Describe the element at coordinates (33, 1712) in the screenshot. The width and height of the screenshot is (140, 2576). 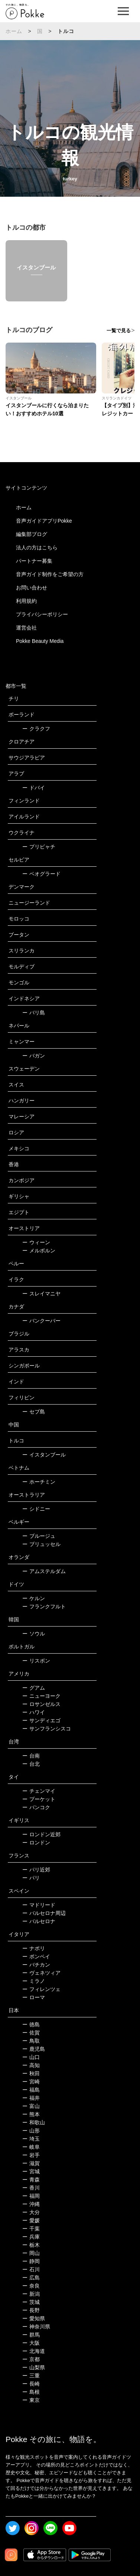
I see `ハワイ` at that location.